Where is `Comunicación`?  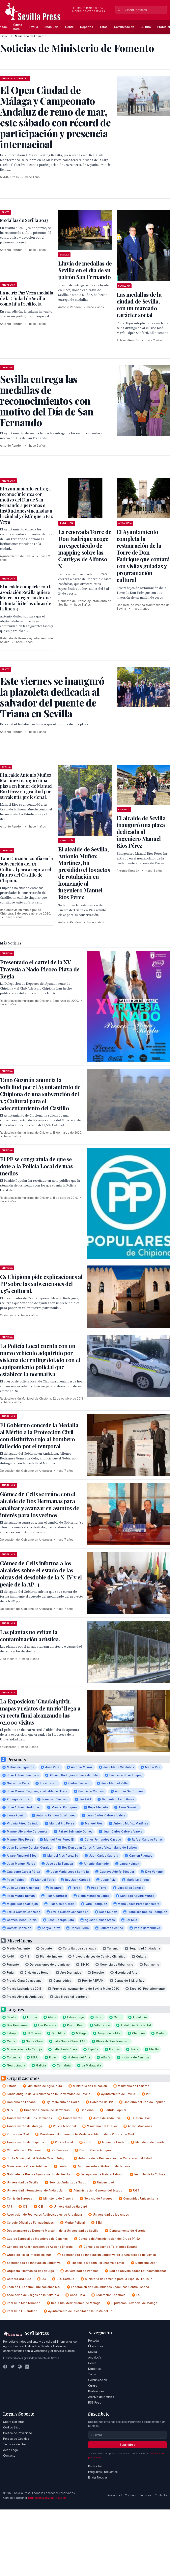
Comunicación is located at coordinates (124, 27).